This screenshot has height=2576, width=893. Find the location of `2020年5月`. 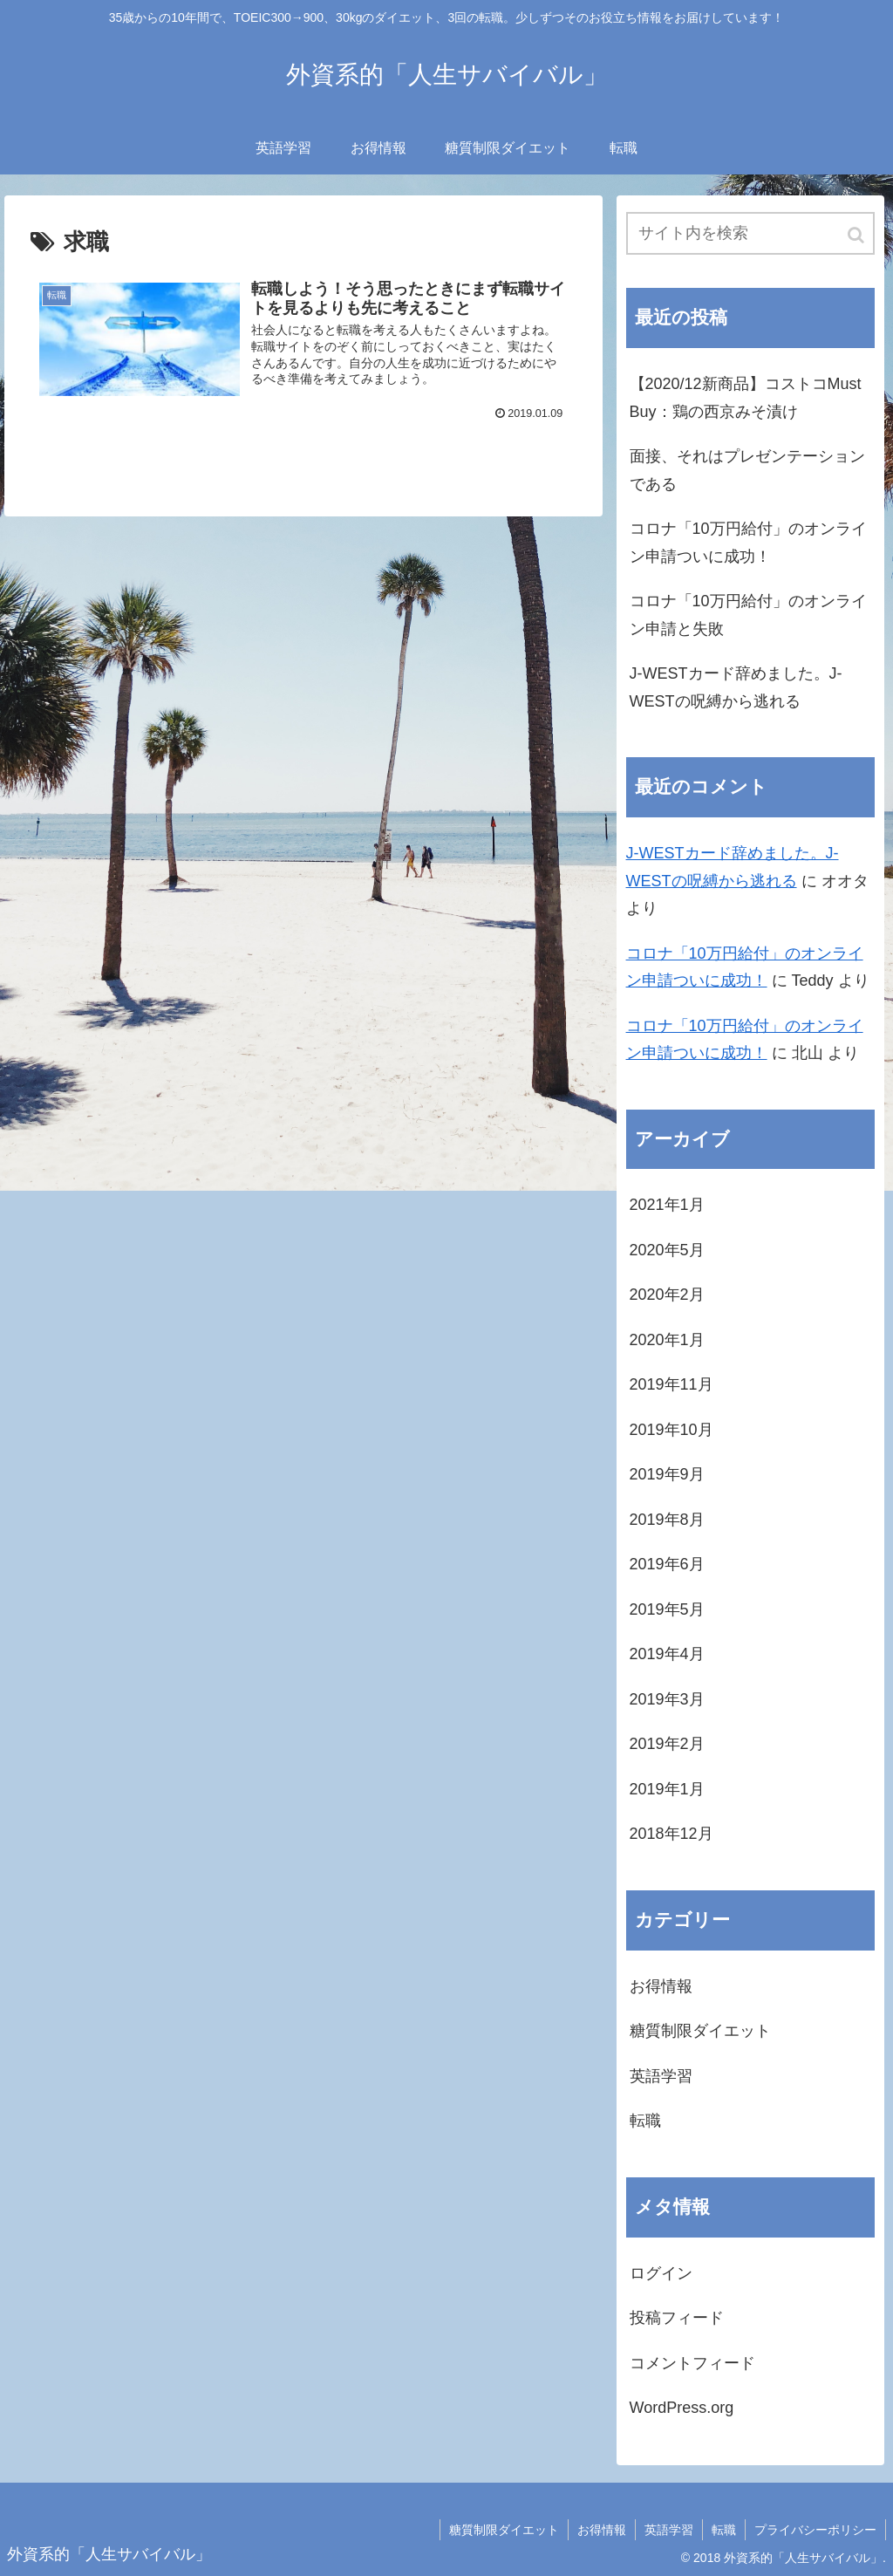

2020年5月 is located at coordinates (667, 1250).